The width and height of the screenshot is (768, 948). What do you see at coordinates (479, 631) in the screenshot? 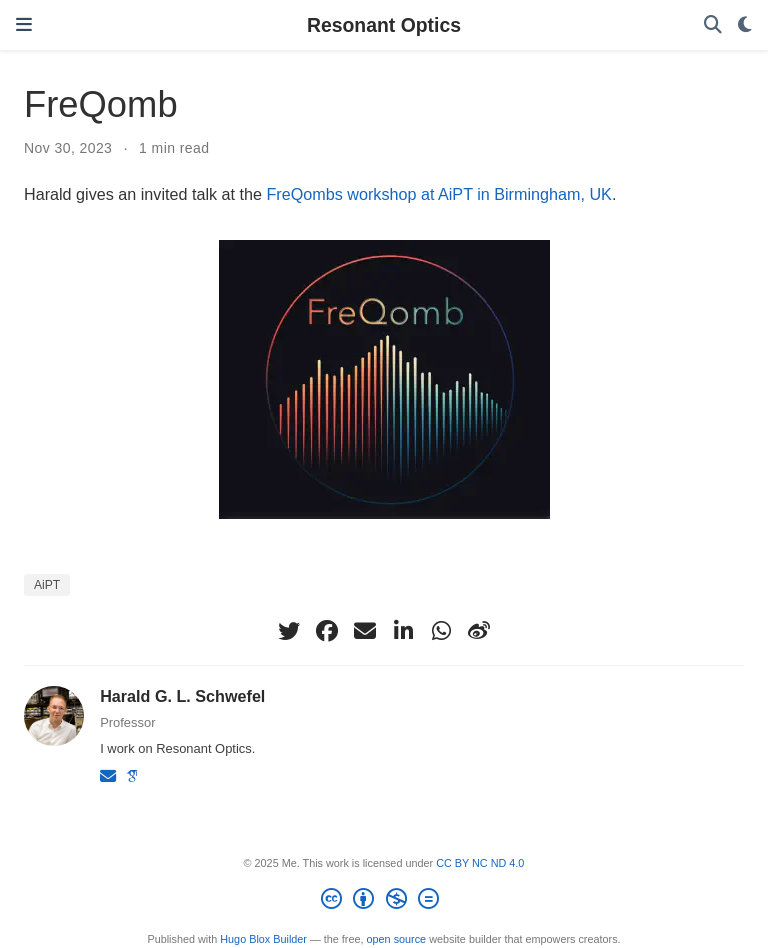
I see `[weibo]` at bounding box center [479, 631].